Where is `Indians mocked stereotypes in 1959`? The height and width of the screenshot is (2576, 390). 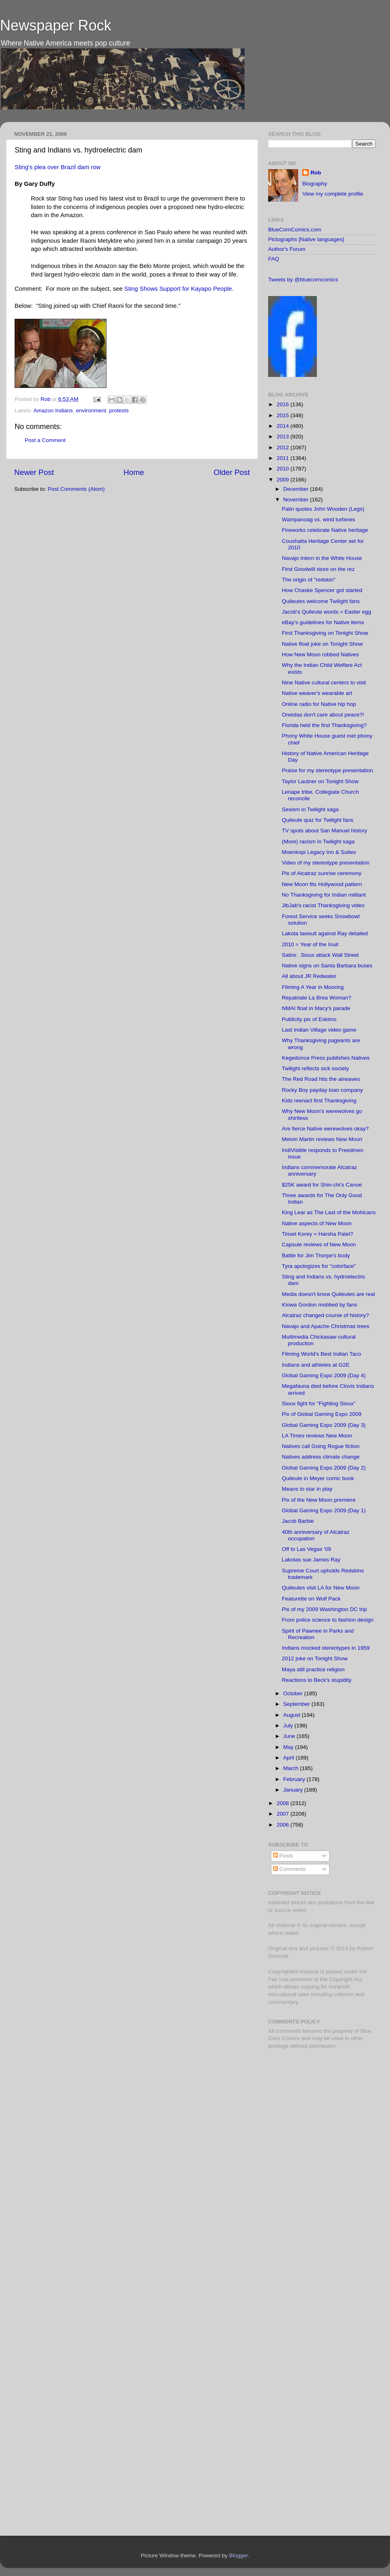 Indians mocked stereotypes in 1959 is located at coordinates (326, 1648).